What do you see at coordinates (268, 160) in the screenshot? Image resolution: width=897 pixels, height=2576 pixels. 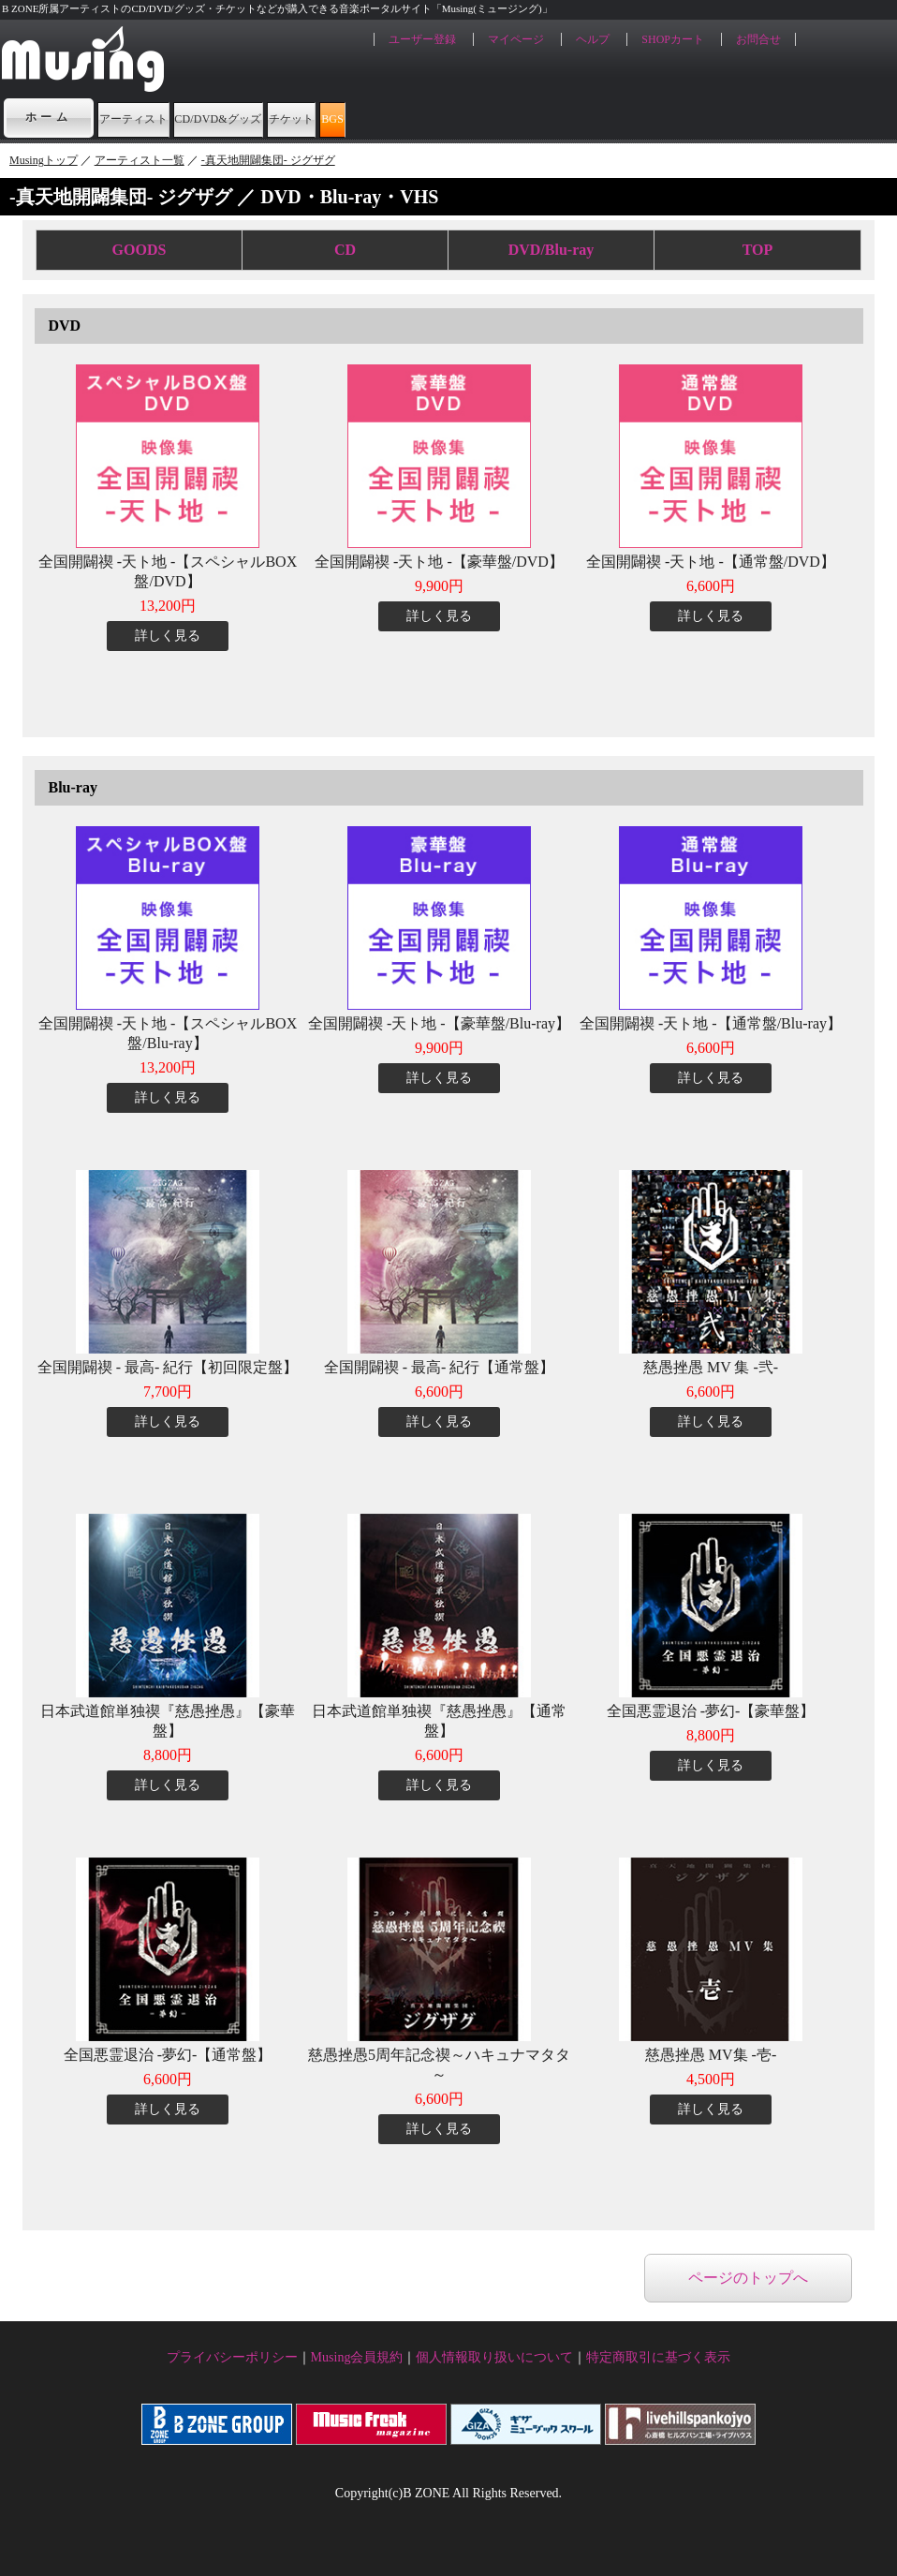 I see `-真天地開闢集団- ジグザグ` at bounding box center [268, 160].